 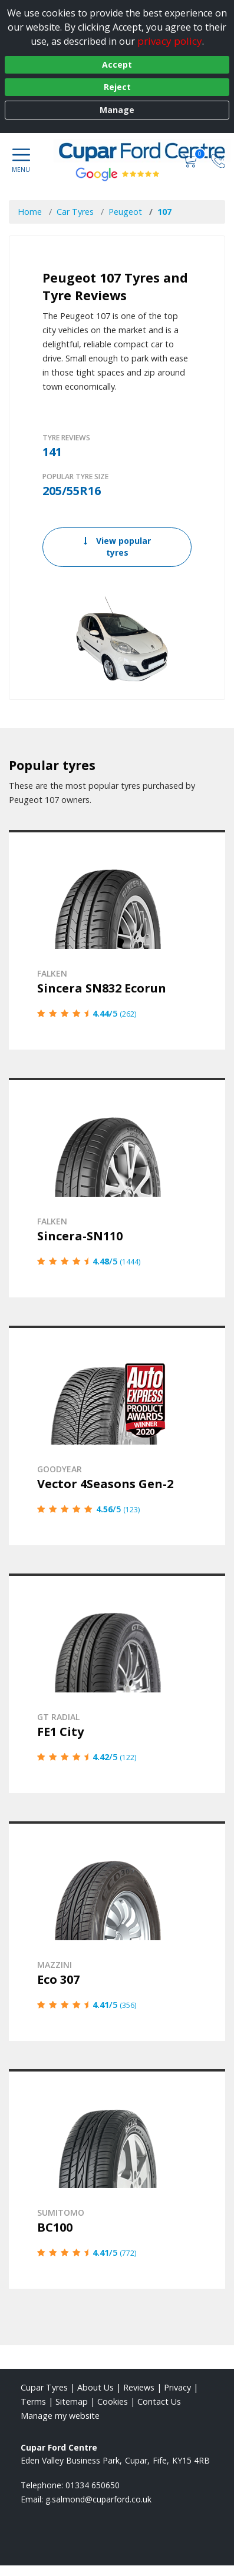 What do you see at coordinates (95, 2387) in the screenshot?
I see `About Us [Read about us]` at bounding box center [95, 2387].